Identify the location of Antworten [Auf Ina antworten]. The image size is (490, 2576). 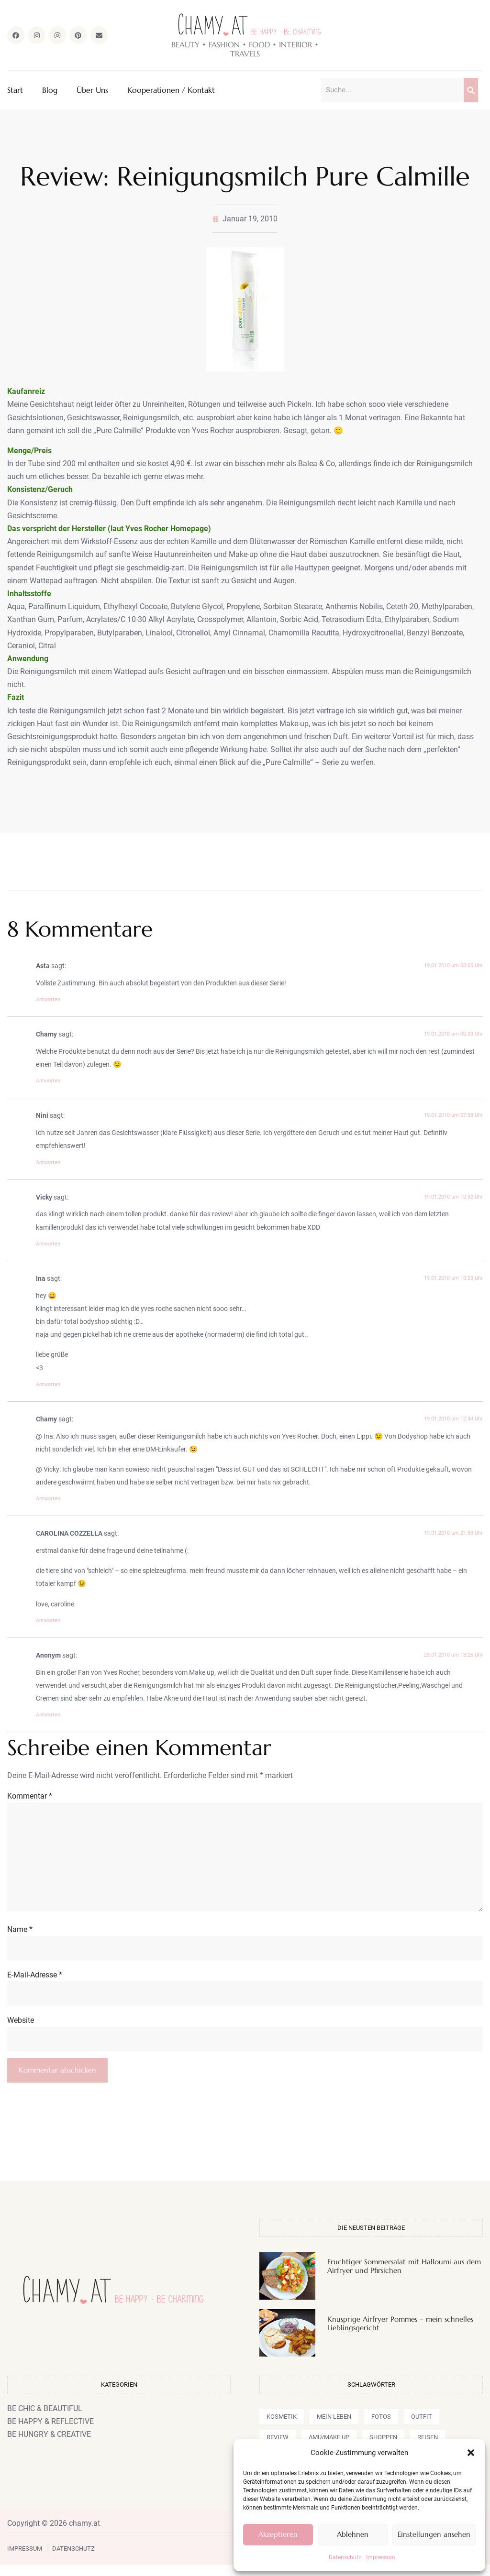
(48, 1385).